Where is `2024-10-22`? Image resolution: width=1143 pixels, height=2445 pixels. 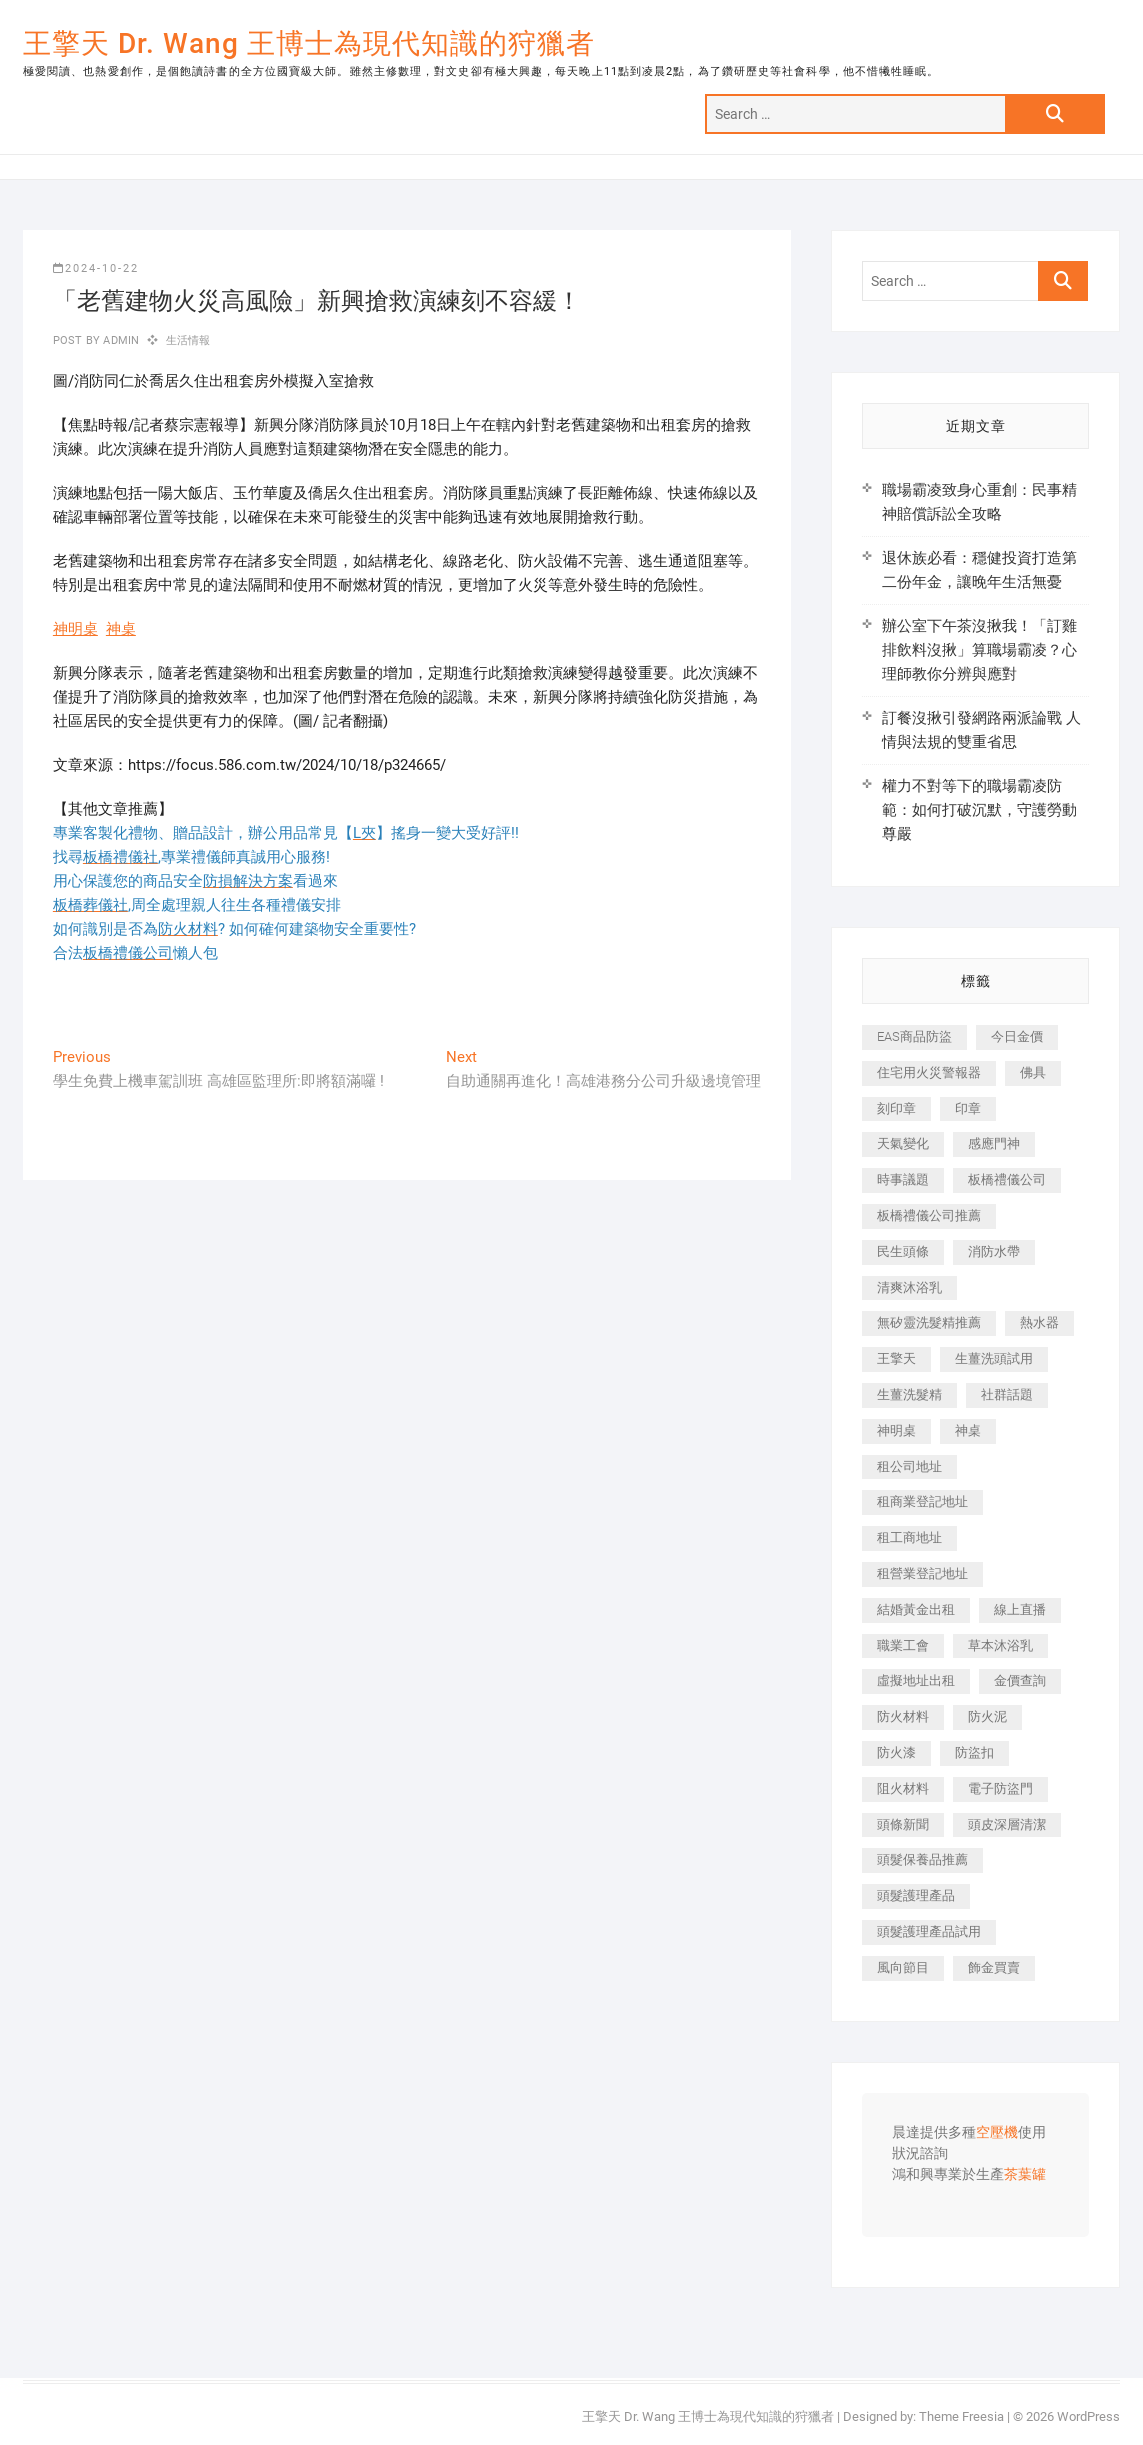
2024-10-22 is located at coordinates (96, 268).